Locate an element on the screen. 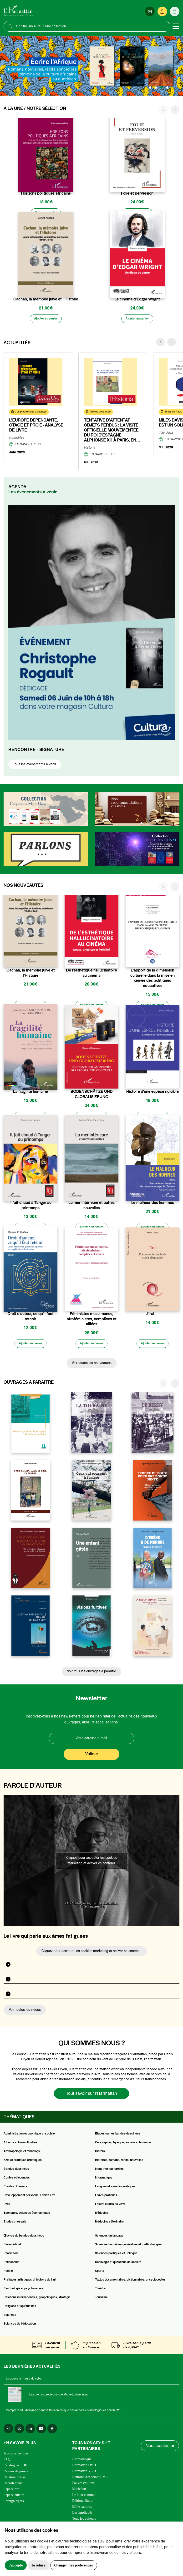 The image size is (183, 2576). Le bien commun is located at coordinates (84, 2499).